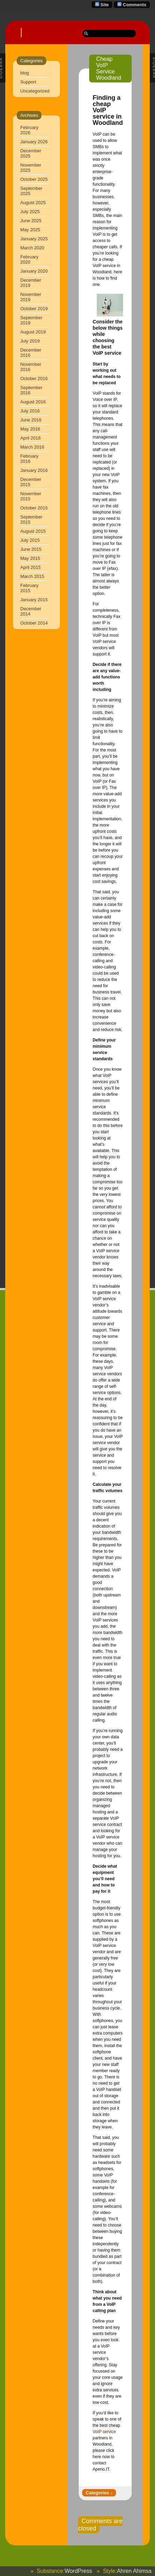 This screenshot has height=2576, width=155. What do you see at coordinates (24, 72) in the screenshot?
I see `blog` at bounding box center [24, 72].